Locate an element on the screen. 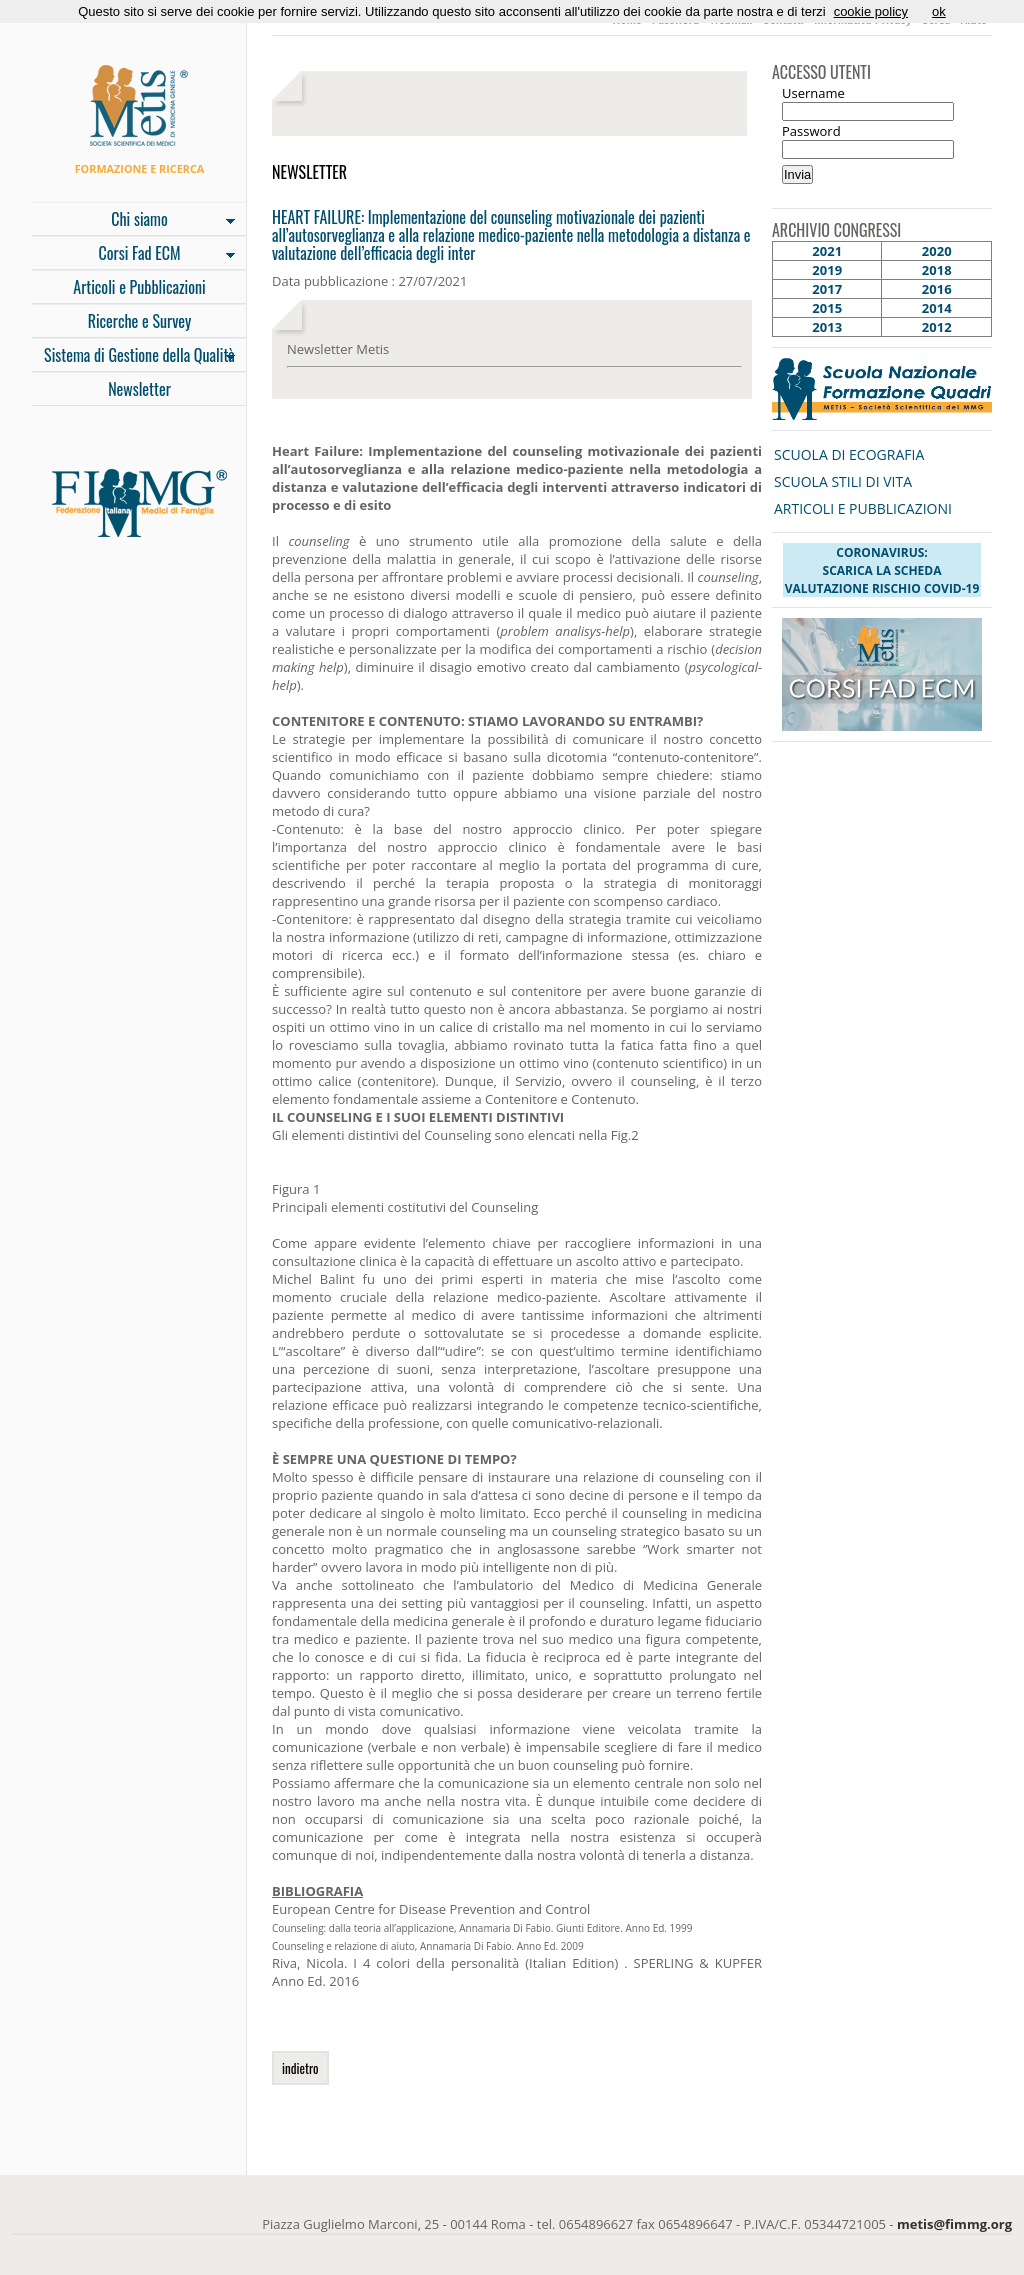 This screenshot has width=1024, height=2275. Sistema di Gestione della Qualità is located at coordinates (133, 357).